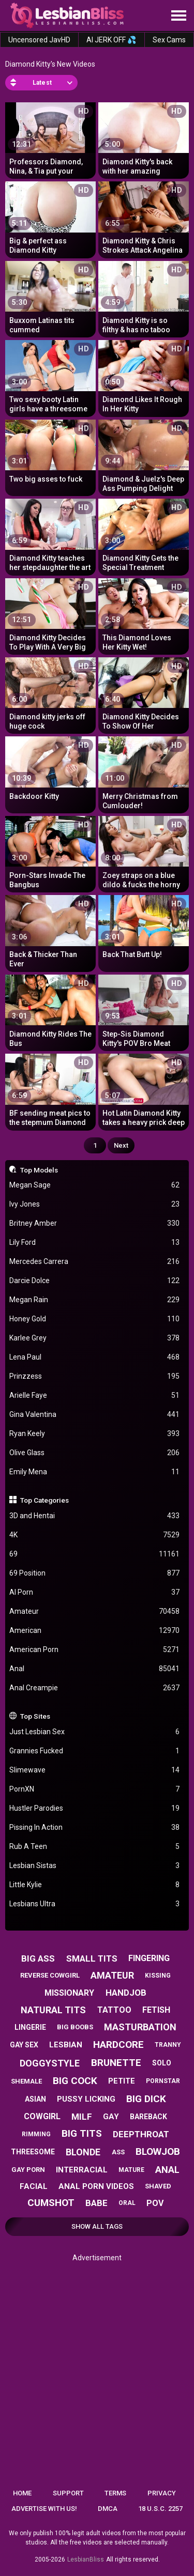 This screenshot has width=194, height=2576. What do you see at coordinates (50, 1975) in the screenshot?
I see `reverse cowgirl` at bounding box center [50, 1975].